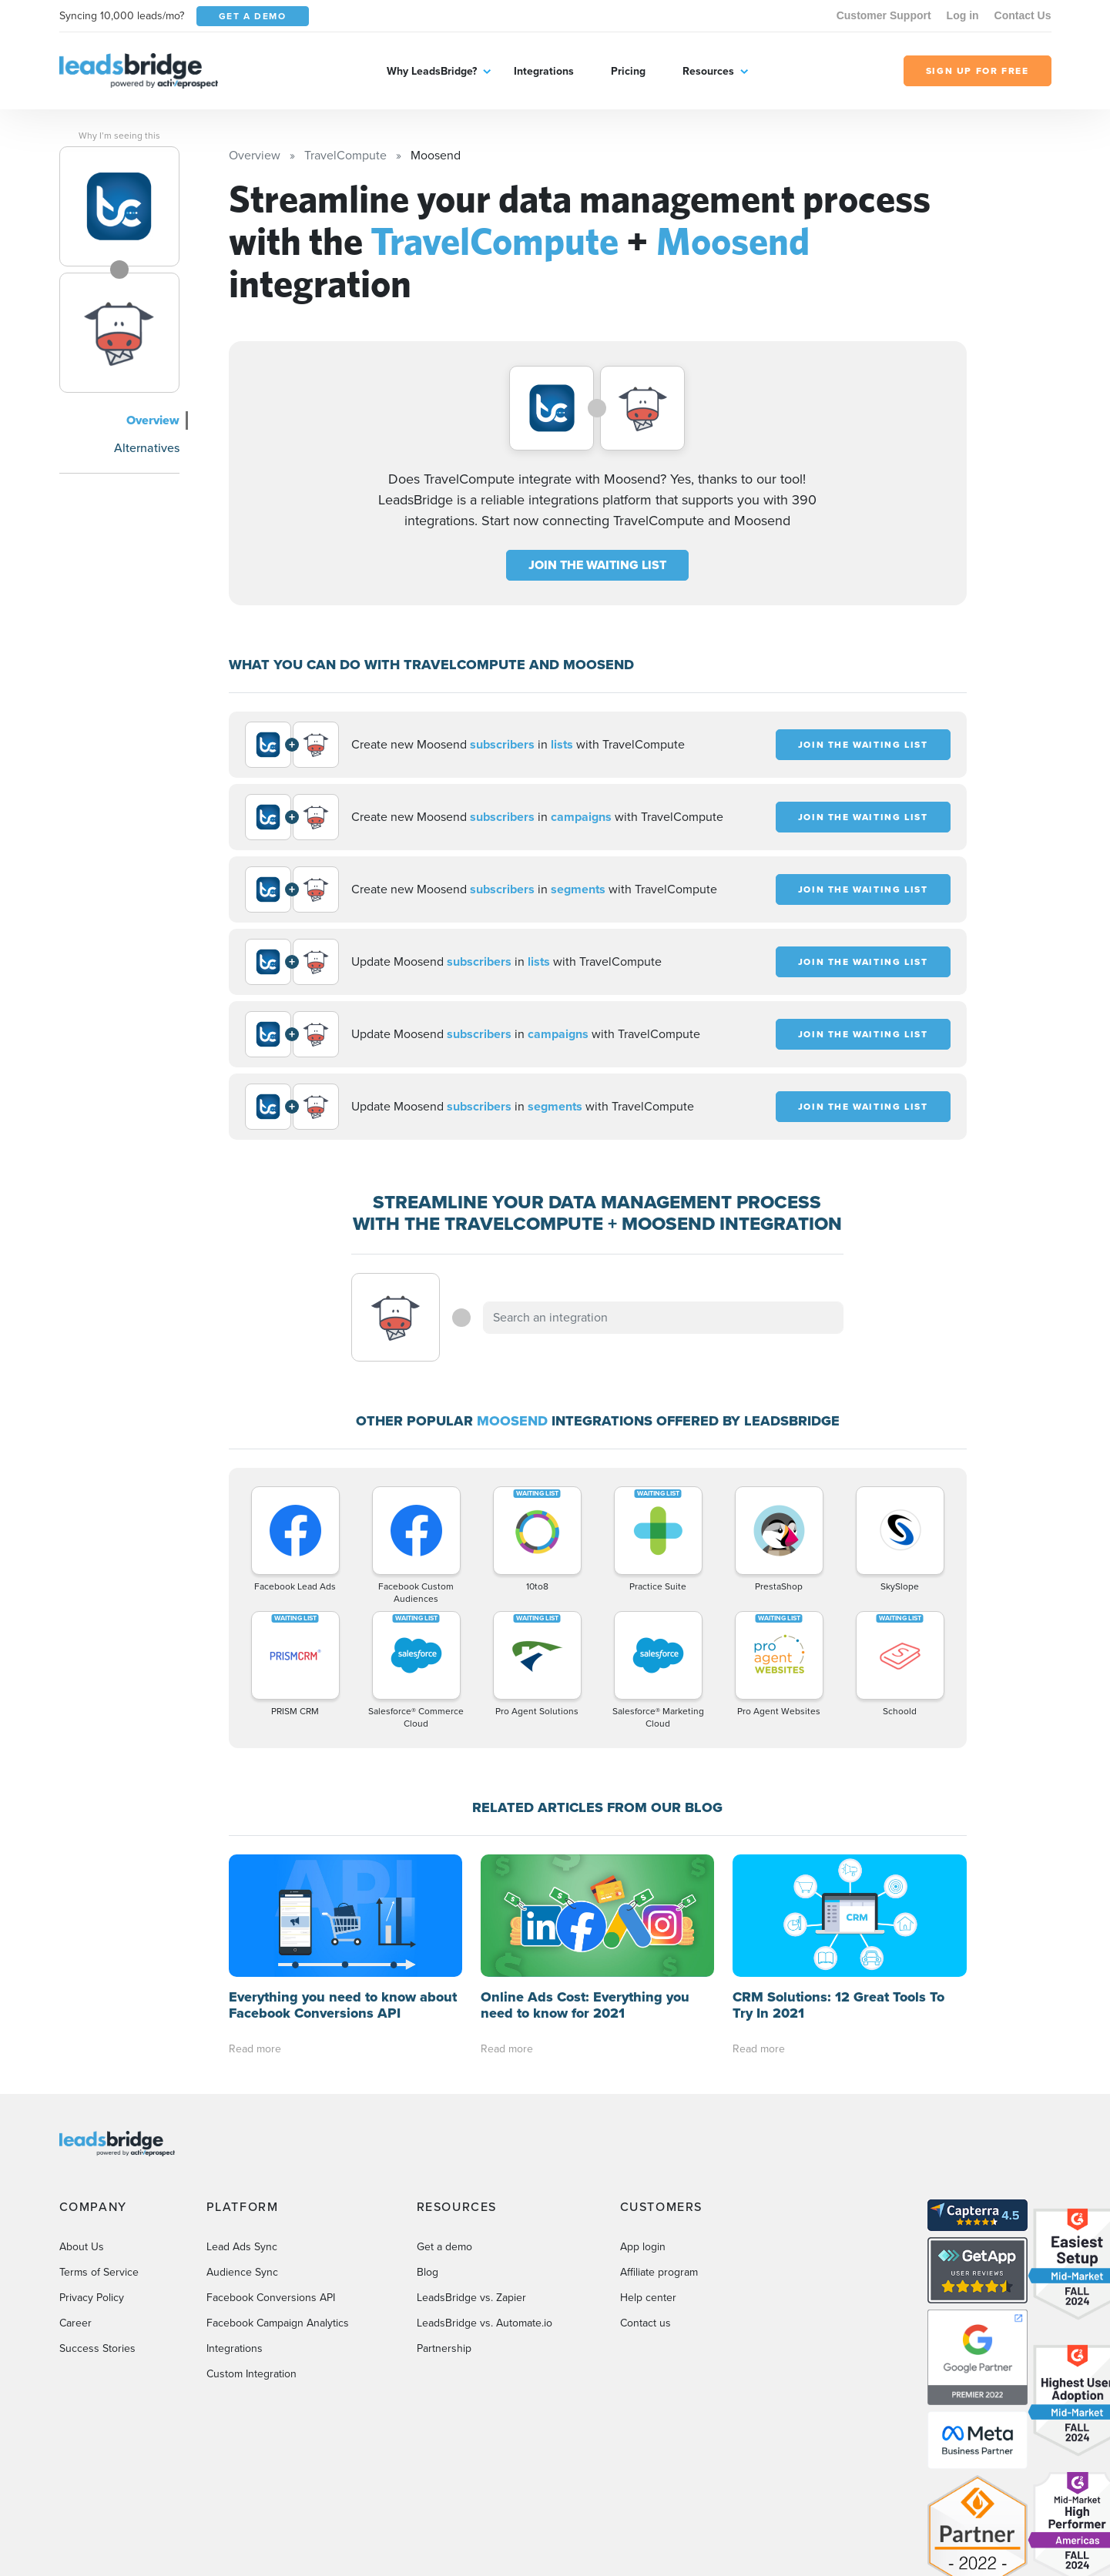 Image resolution: width=1110 pixels, height=2576 pixels. What do you see at coordinates (484, 2323) in the screenshot?
I see `LeadsBridge vs. Automate.io` at bounding box center [484, 2323].